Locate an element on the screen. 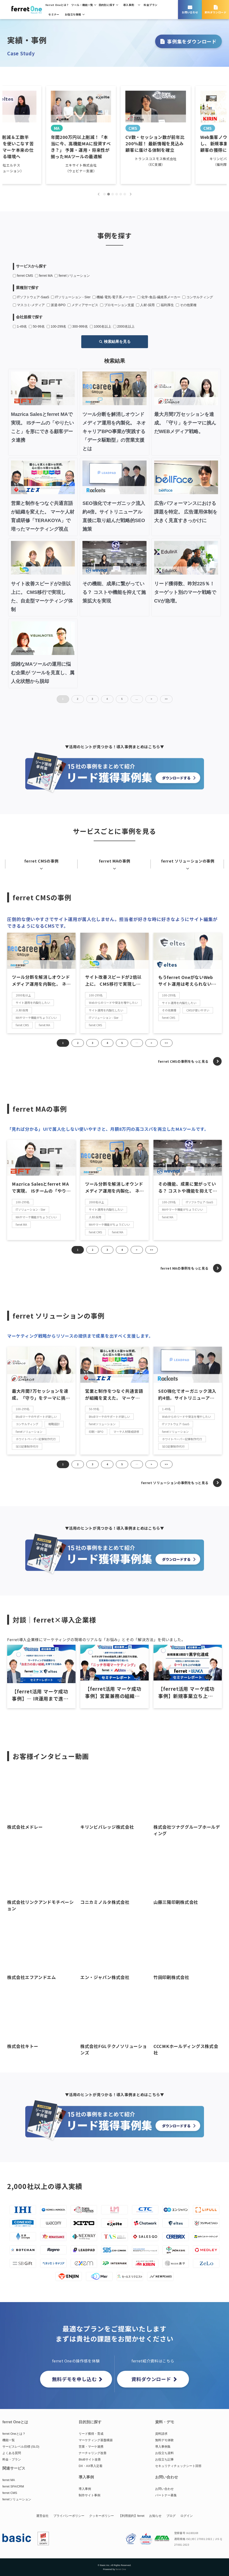 This screenshot has width=229, height=2576. 戦略設計 is located at coordinates (54, 1424).